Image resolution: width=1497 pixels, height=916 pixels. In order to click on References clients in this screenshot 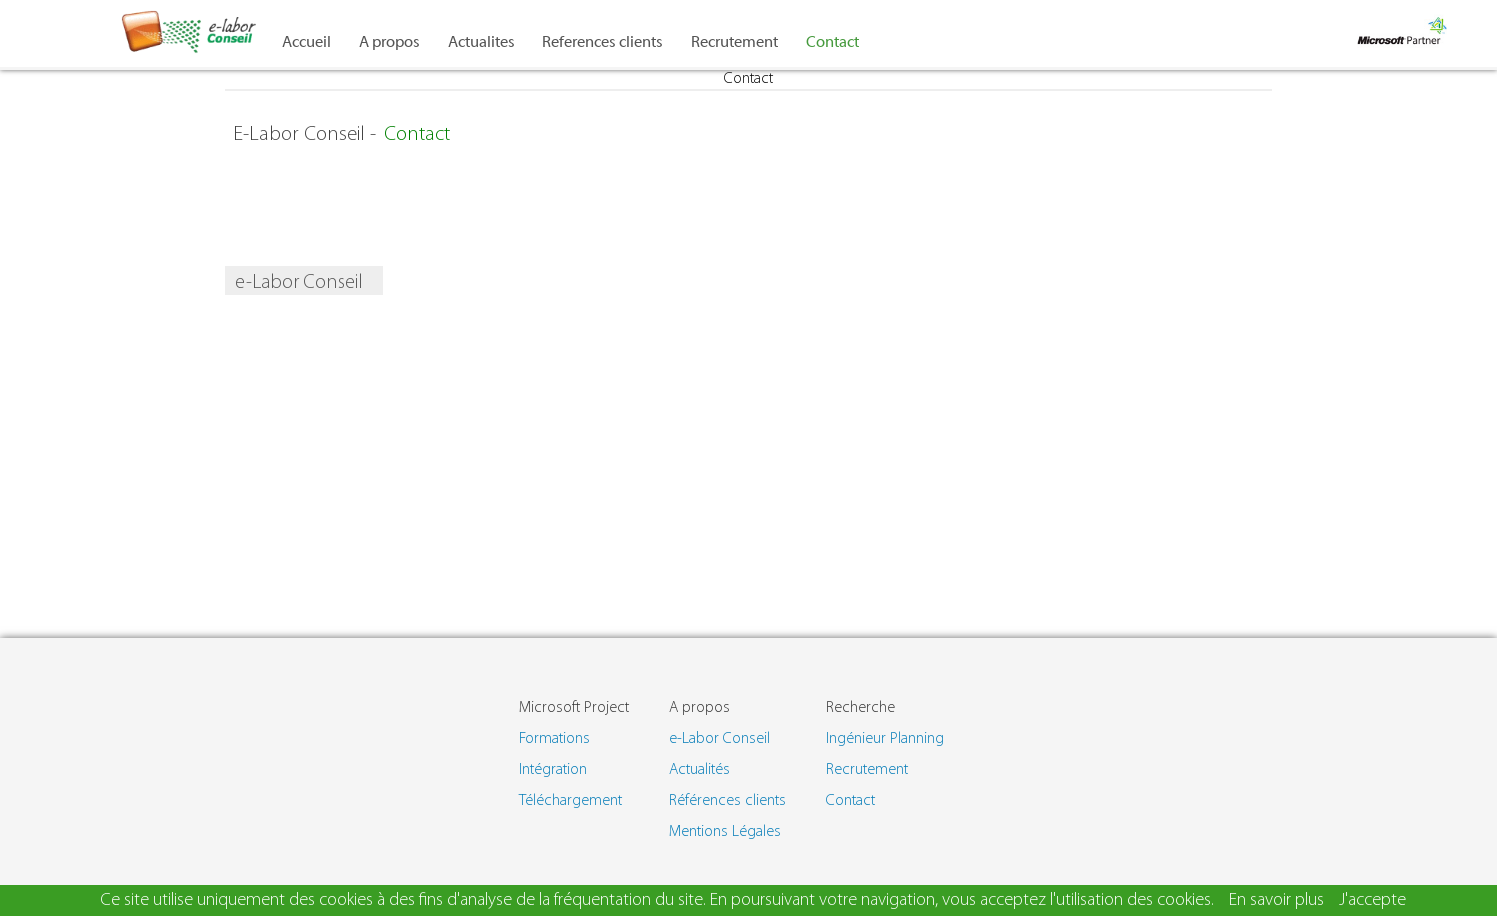, I will do `click(602, 42)`.